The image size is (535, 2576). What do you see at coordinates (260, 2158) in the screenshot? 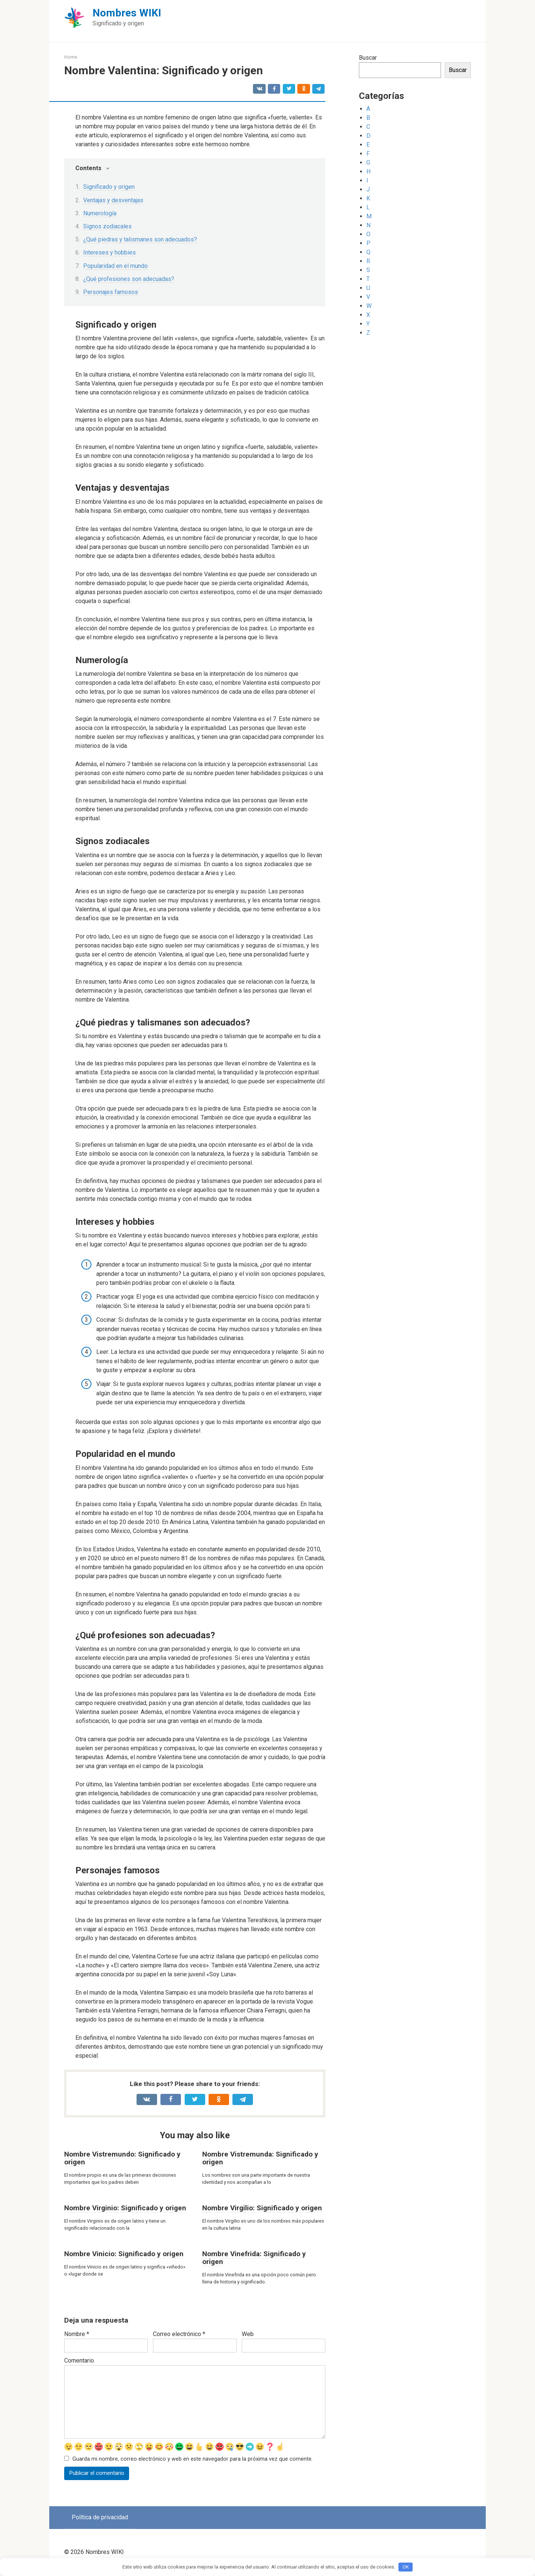
I see `Nombre Vistremunda: Significado y origen` at bounding box center [260, 2158].